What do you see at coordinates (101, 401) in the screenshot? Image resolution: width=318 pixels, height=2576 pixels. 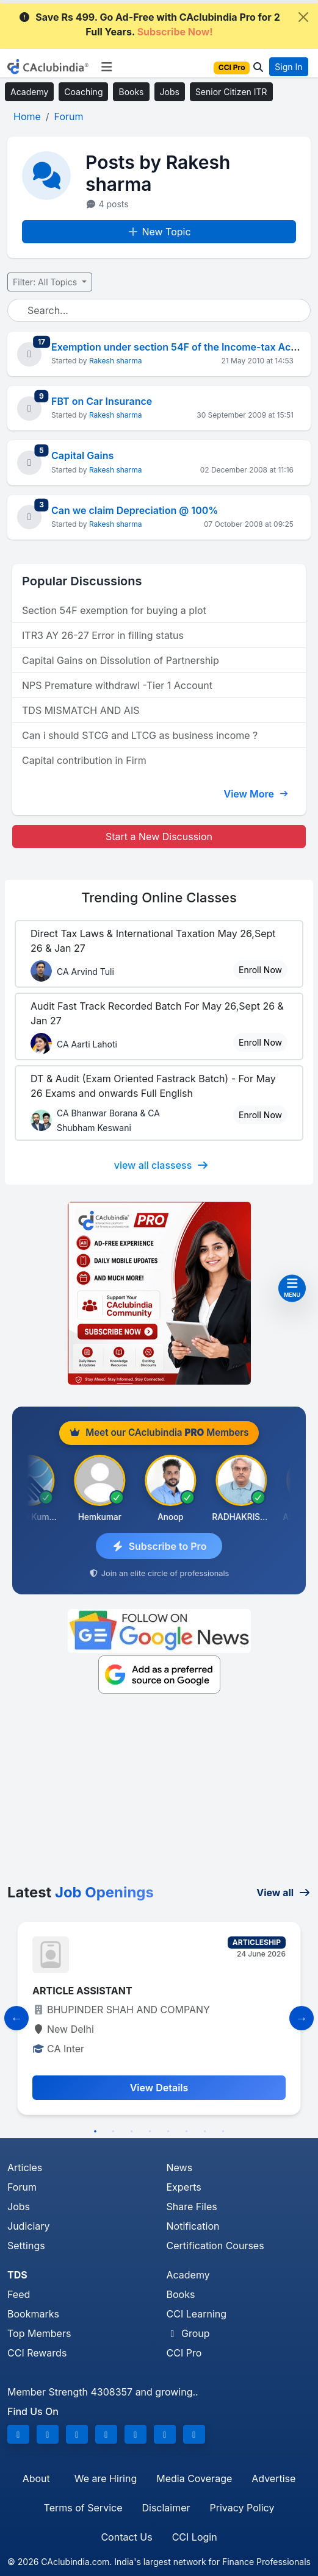 I see `FBT on Car Insurance` at bounding box center [101, 401].